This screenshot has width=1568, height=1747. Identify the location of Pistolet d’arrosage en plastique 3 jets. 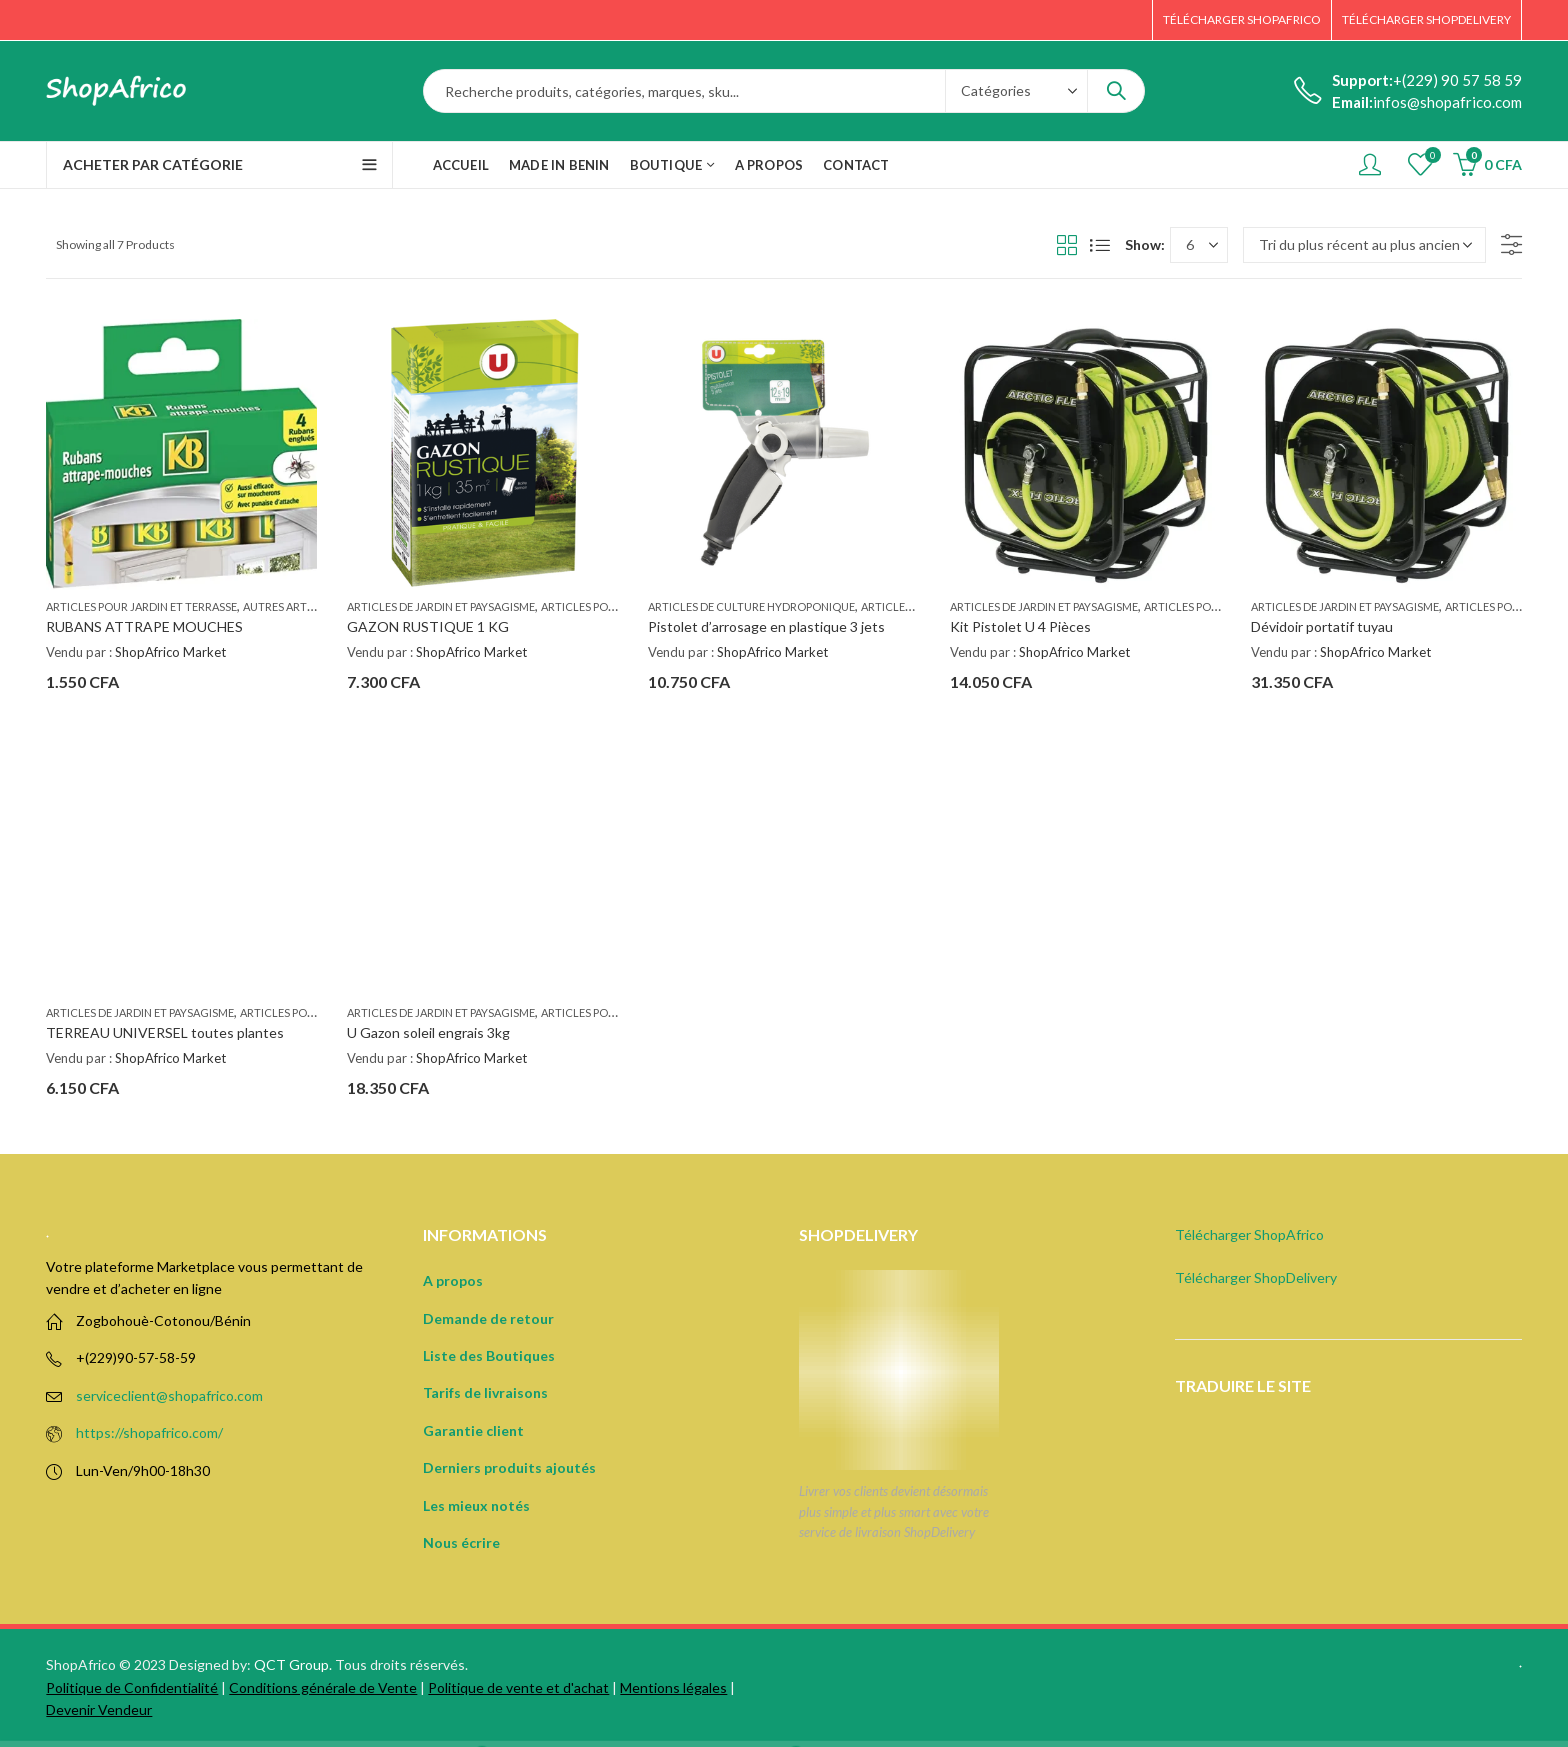
(766, 626).